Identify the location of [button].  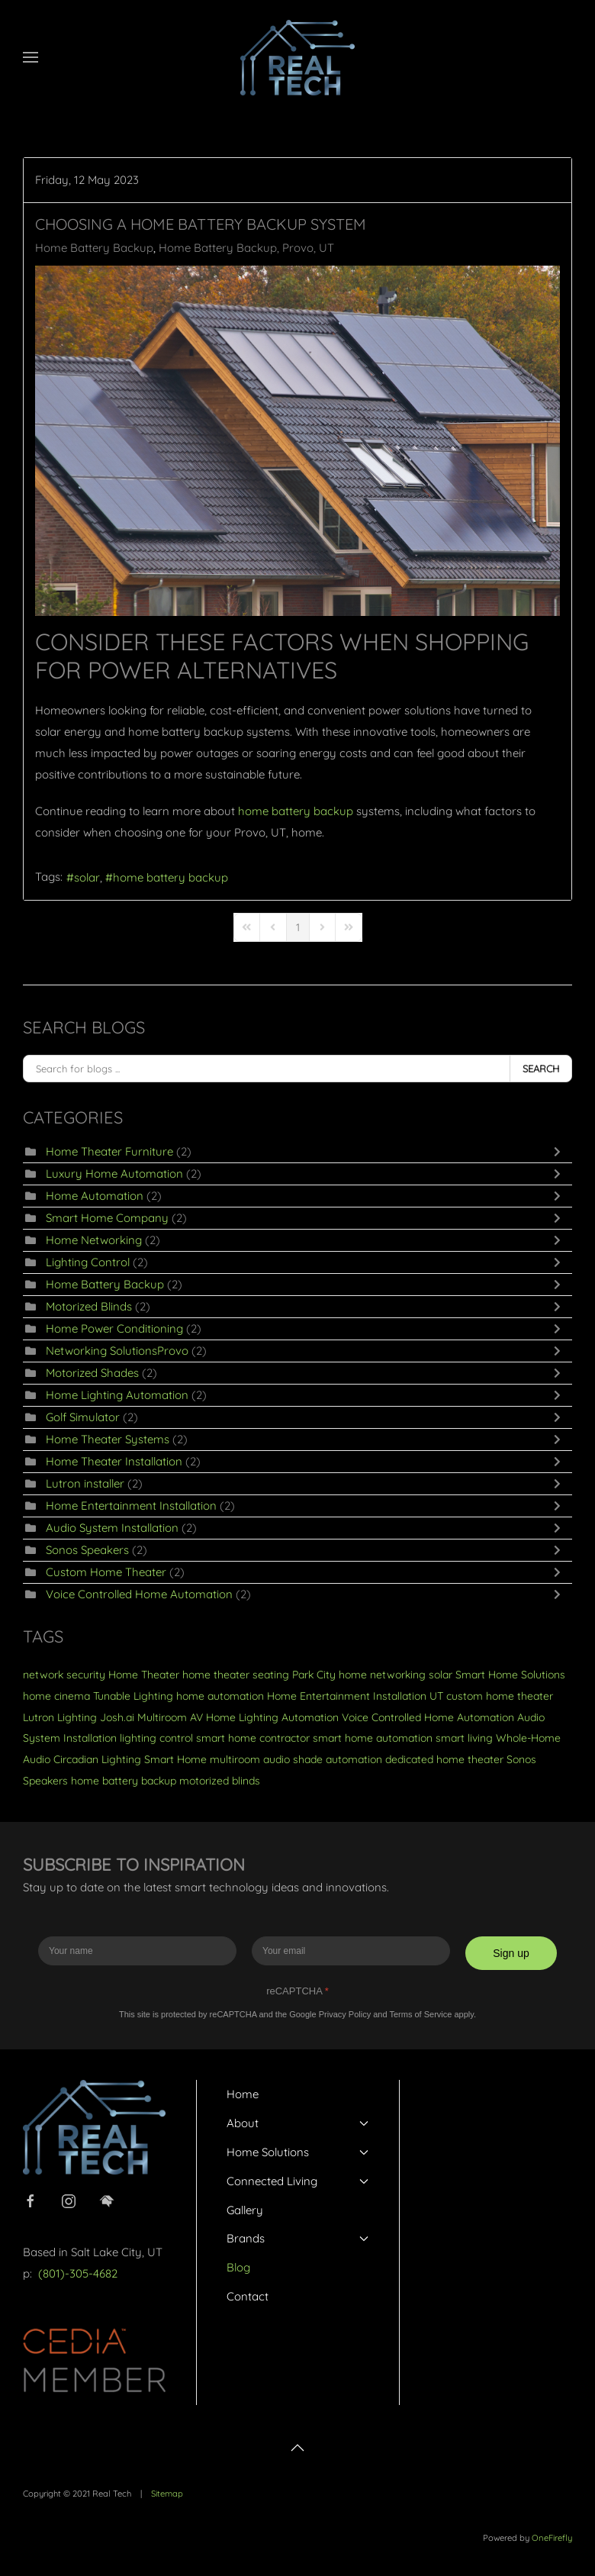
(30, 57).